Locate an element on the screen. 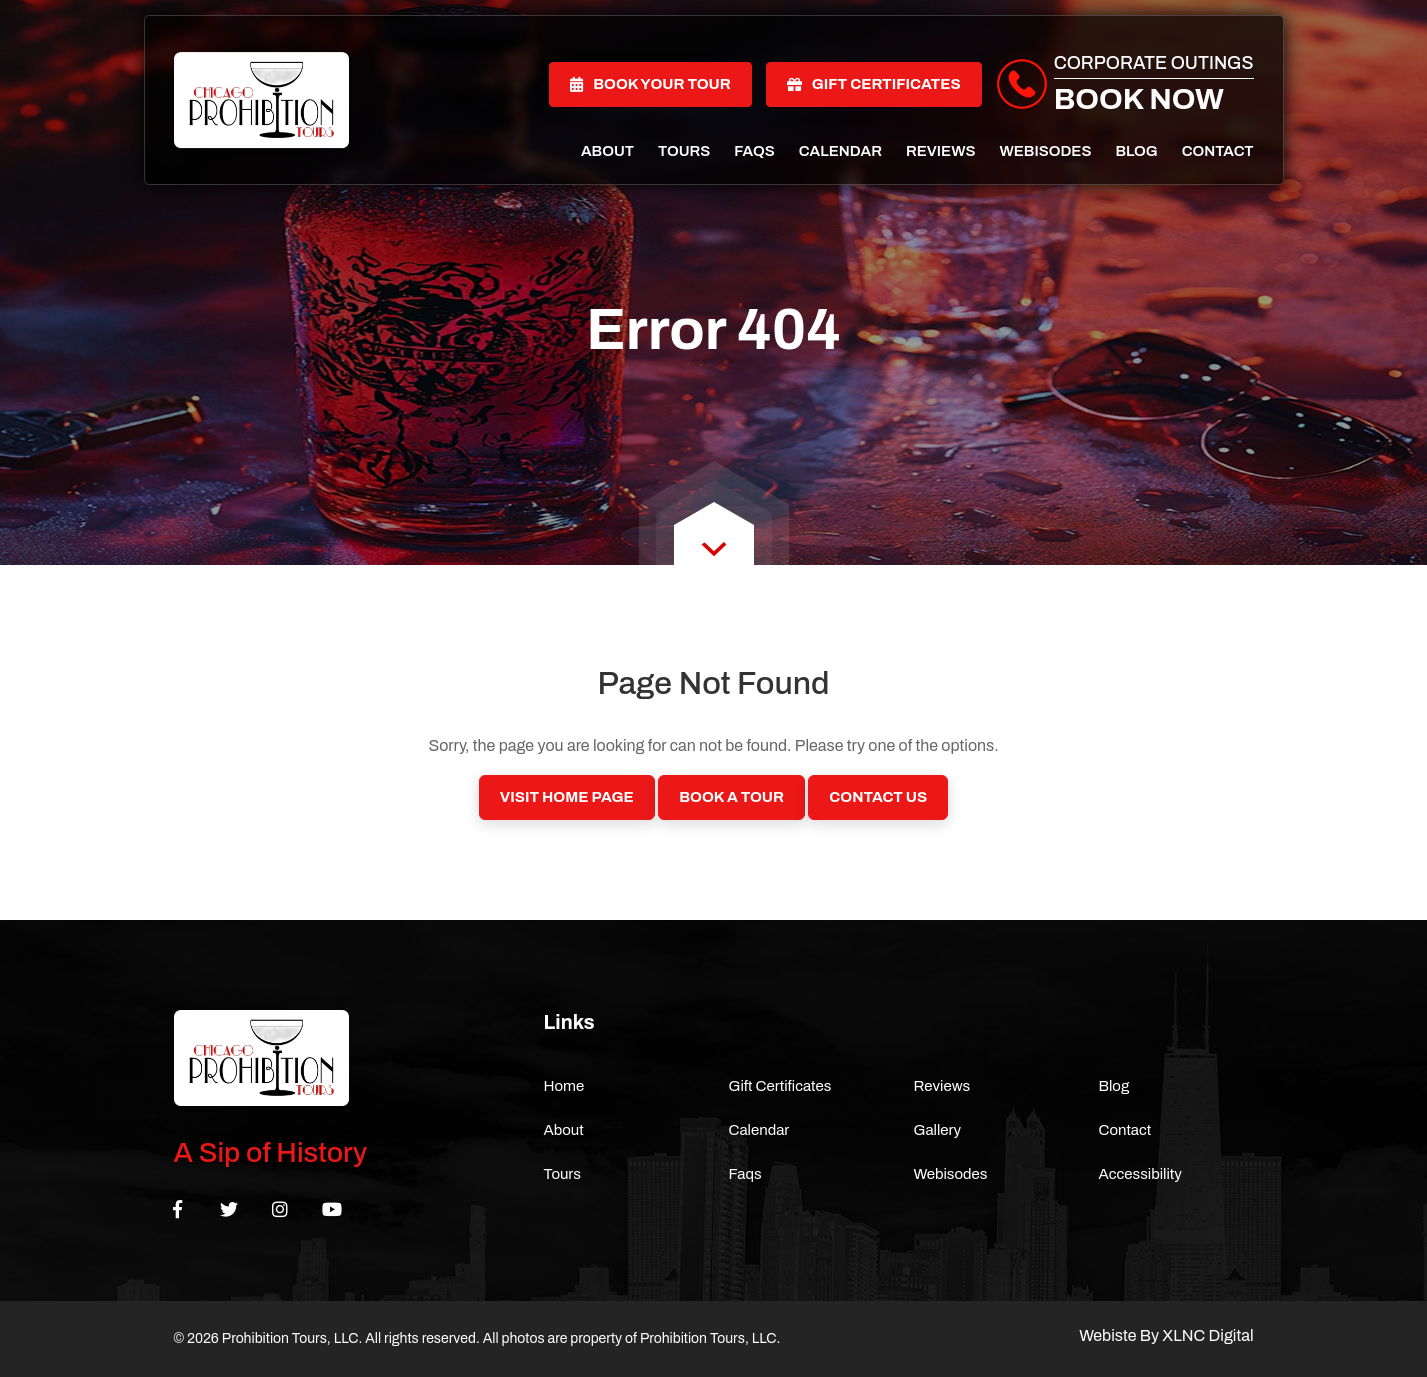 The height and width of the screenshot is (1377, 1427). Tours is located at coordinates (684, 151).